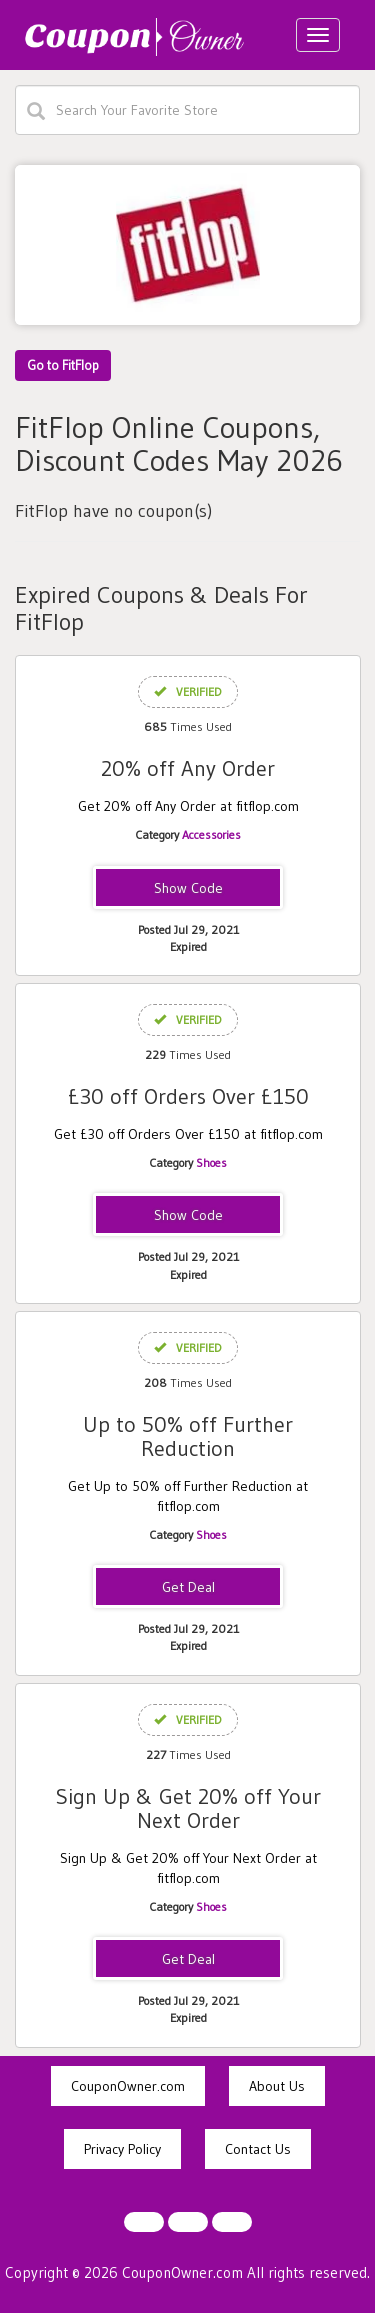 This screenshot has height=2313, width=375. What do you see at coordinates (211, 1162) in the screenshot?
I see `Shoes` at bounding box center [211, 1162].